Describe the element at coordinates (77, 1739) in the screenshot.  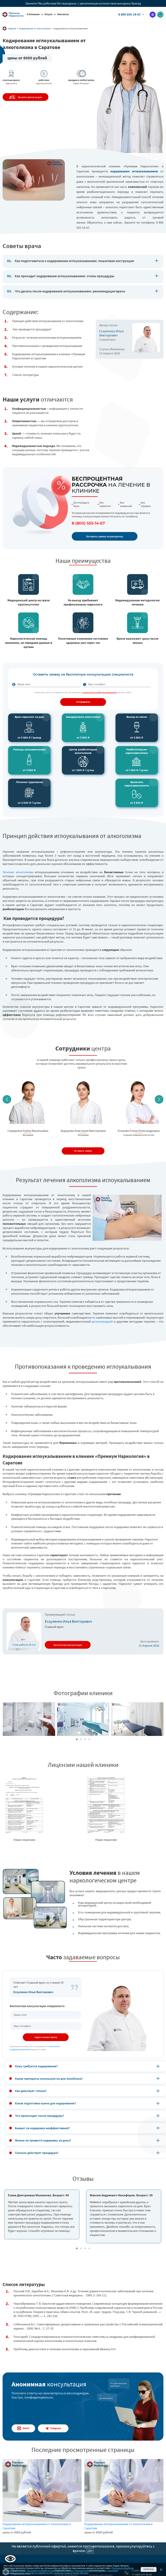
I see `[button]` at that location.